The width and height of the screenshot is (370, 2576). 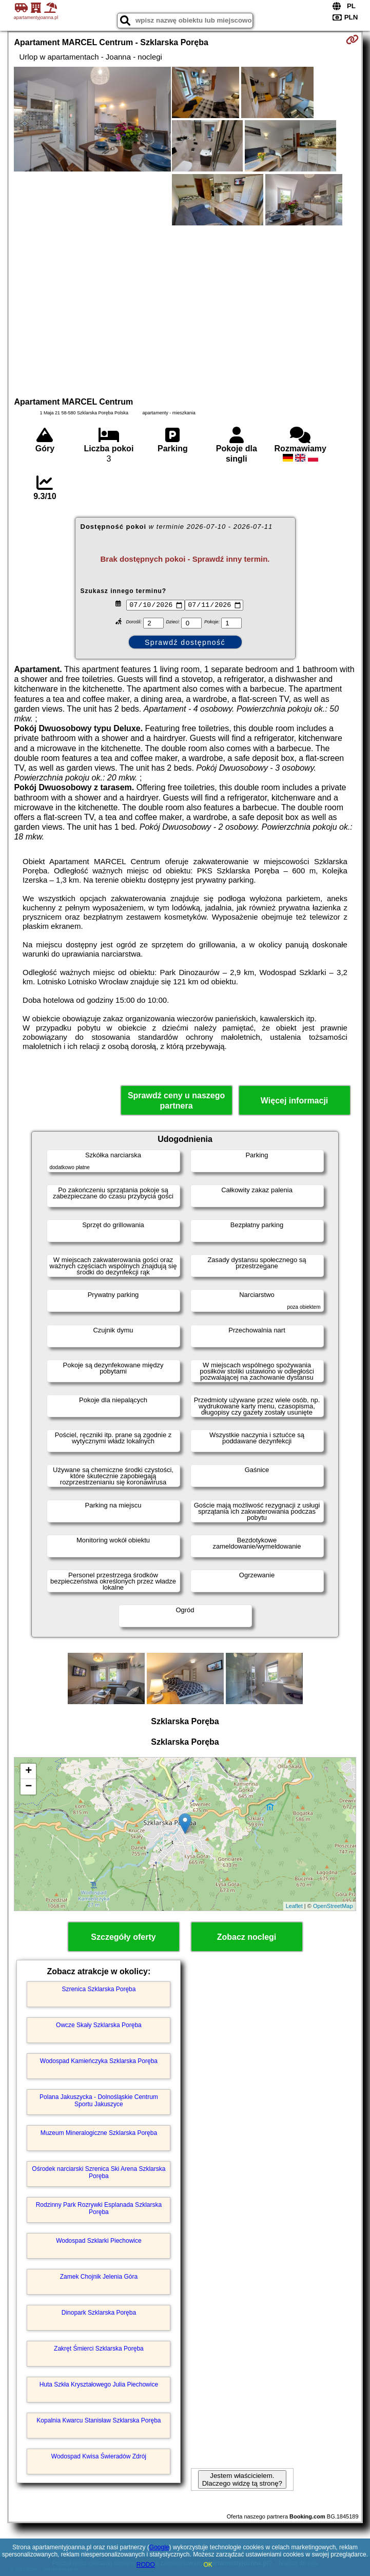 I want to click on RODO, so click(x=146, y=2564).